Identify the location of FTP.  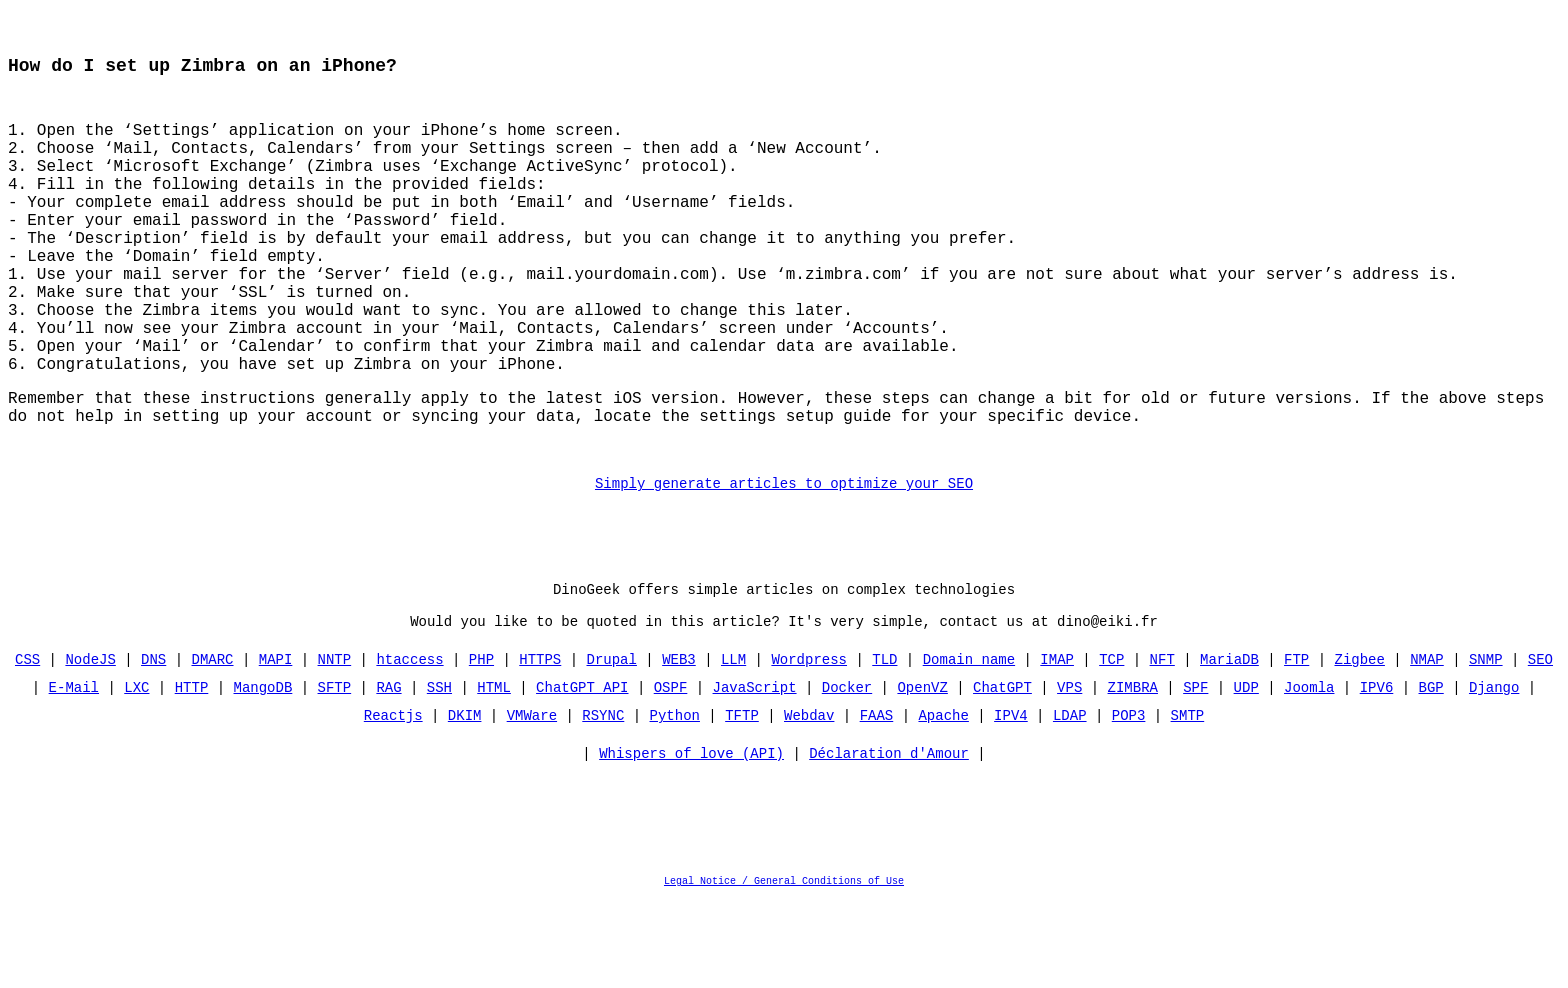
(1296, 745).